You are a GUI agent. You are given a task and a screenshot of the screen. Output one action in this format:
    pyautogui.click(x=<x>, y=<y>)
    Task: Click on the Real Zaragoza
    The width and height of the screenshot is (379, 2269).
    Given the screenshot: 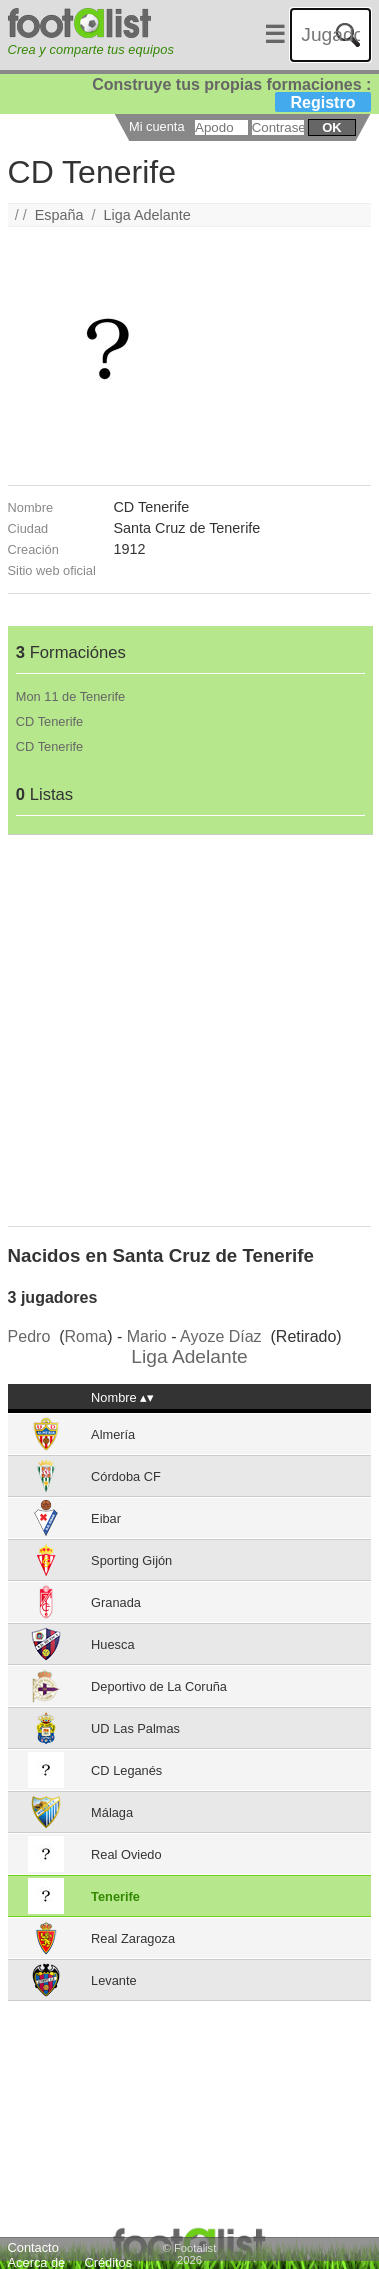 What is the action you would take?
    pyautogui.click(x=133, y=1938)
    